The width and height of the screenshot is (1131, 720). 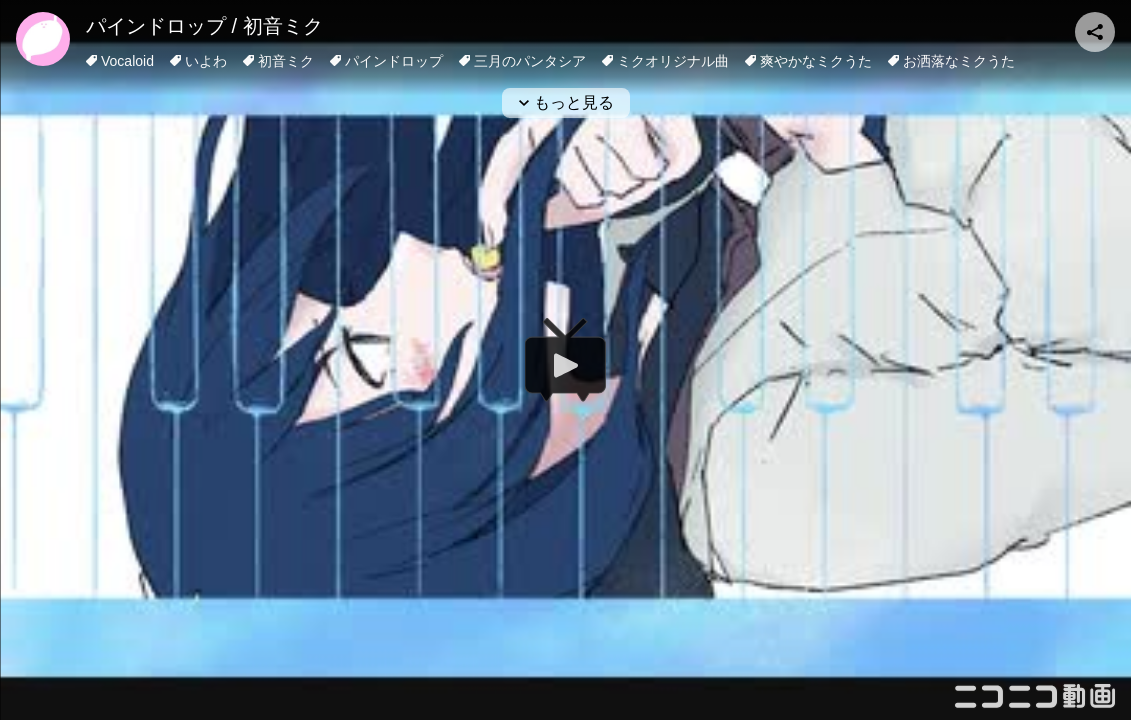 What do you see at coordinates (204, 26) in the screenshot?
I see `パインドロップ / 初音ミク` at bounding box center [204, 26].